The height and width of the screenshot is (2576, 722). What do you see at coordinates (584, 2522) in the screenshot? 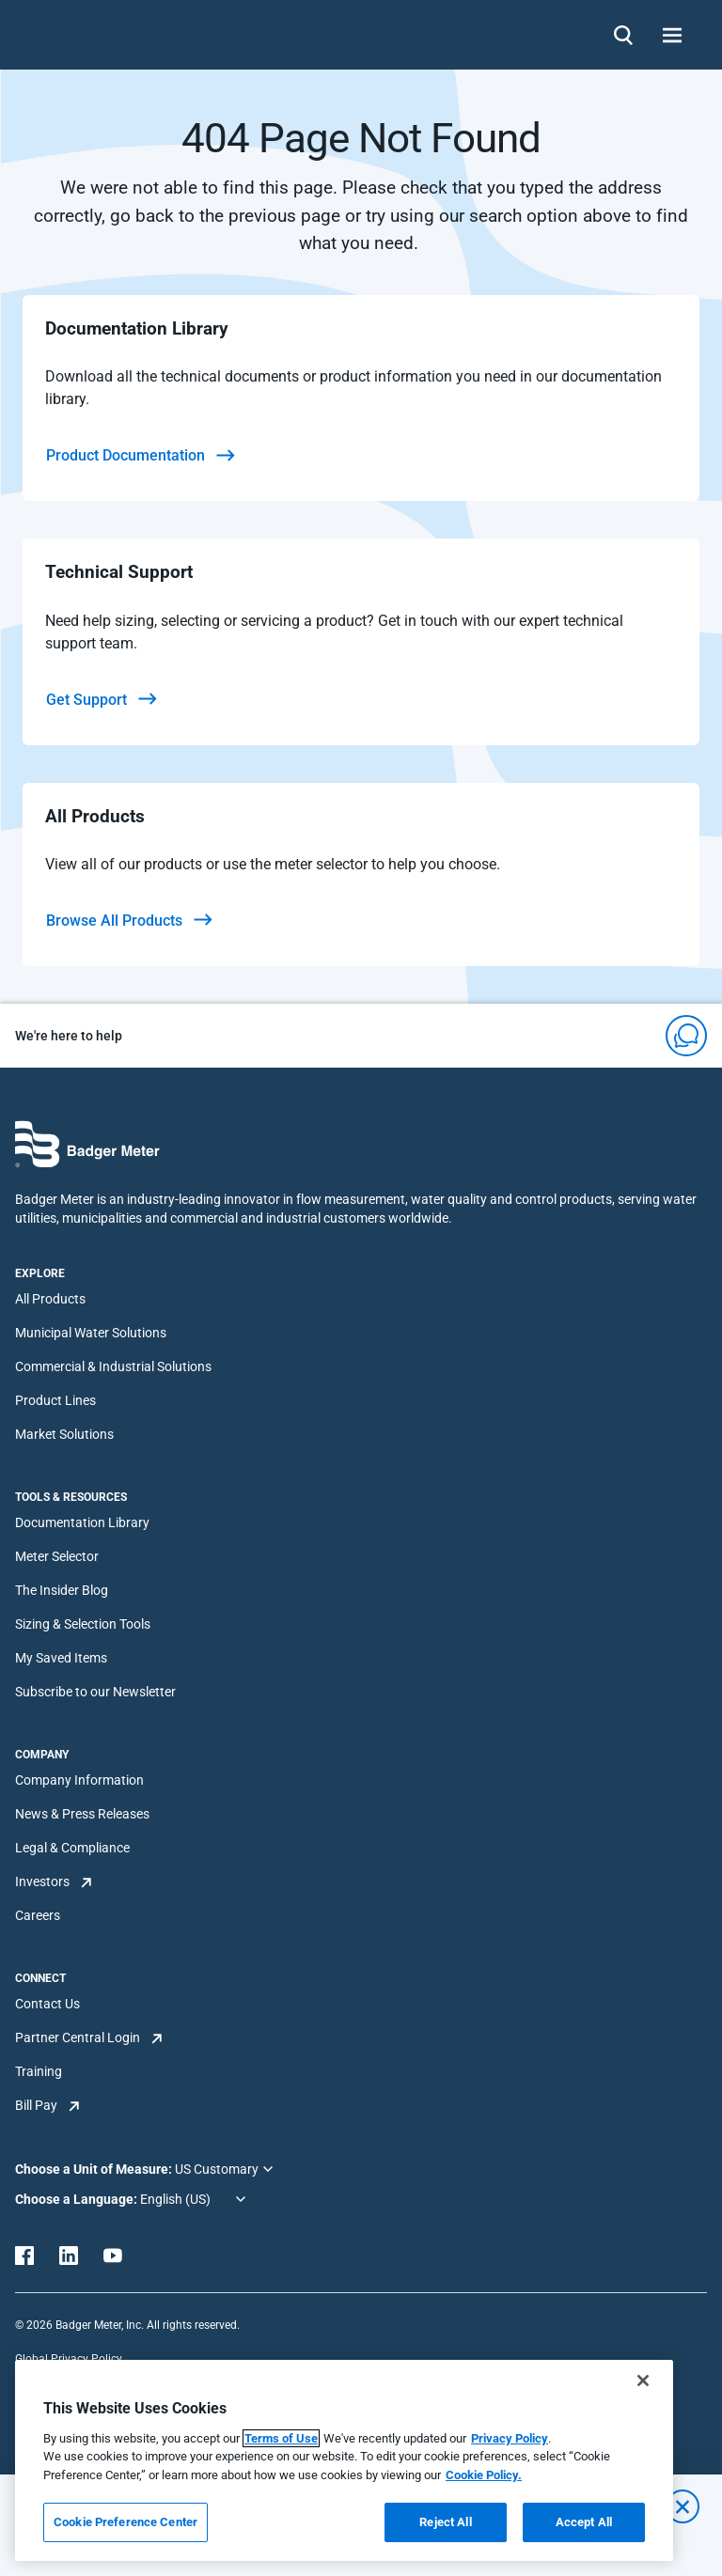
I see `Accept All` at bounding box center [584, 2522].